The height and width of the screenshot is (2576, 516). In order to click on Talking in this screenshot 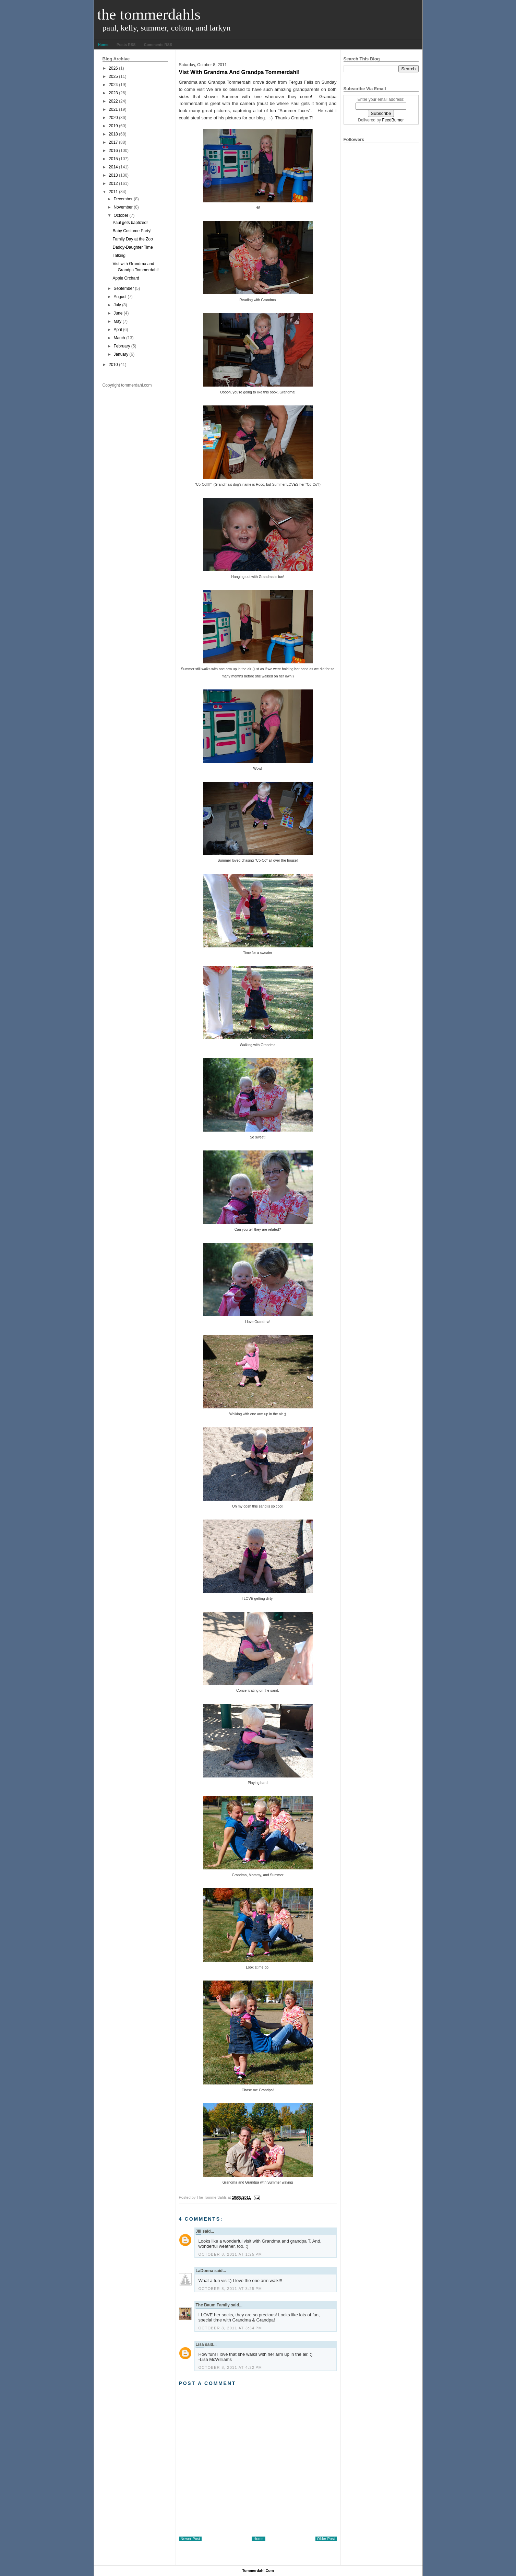, I will do `click(118, 255)`.